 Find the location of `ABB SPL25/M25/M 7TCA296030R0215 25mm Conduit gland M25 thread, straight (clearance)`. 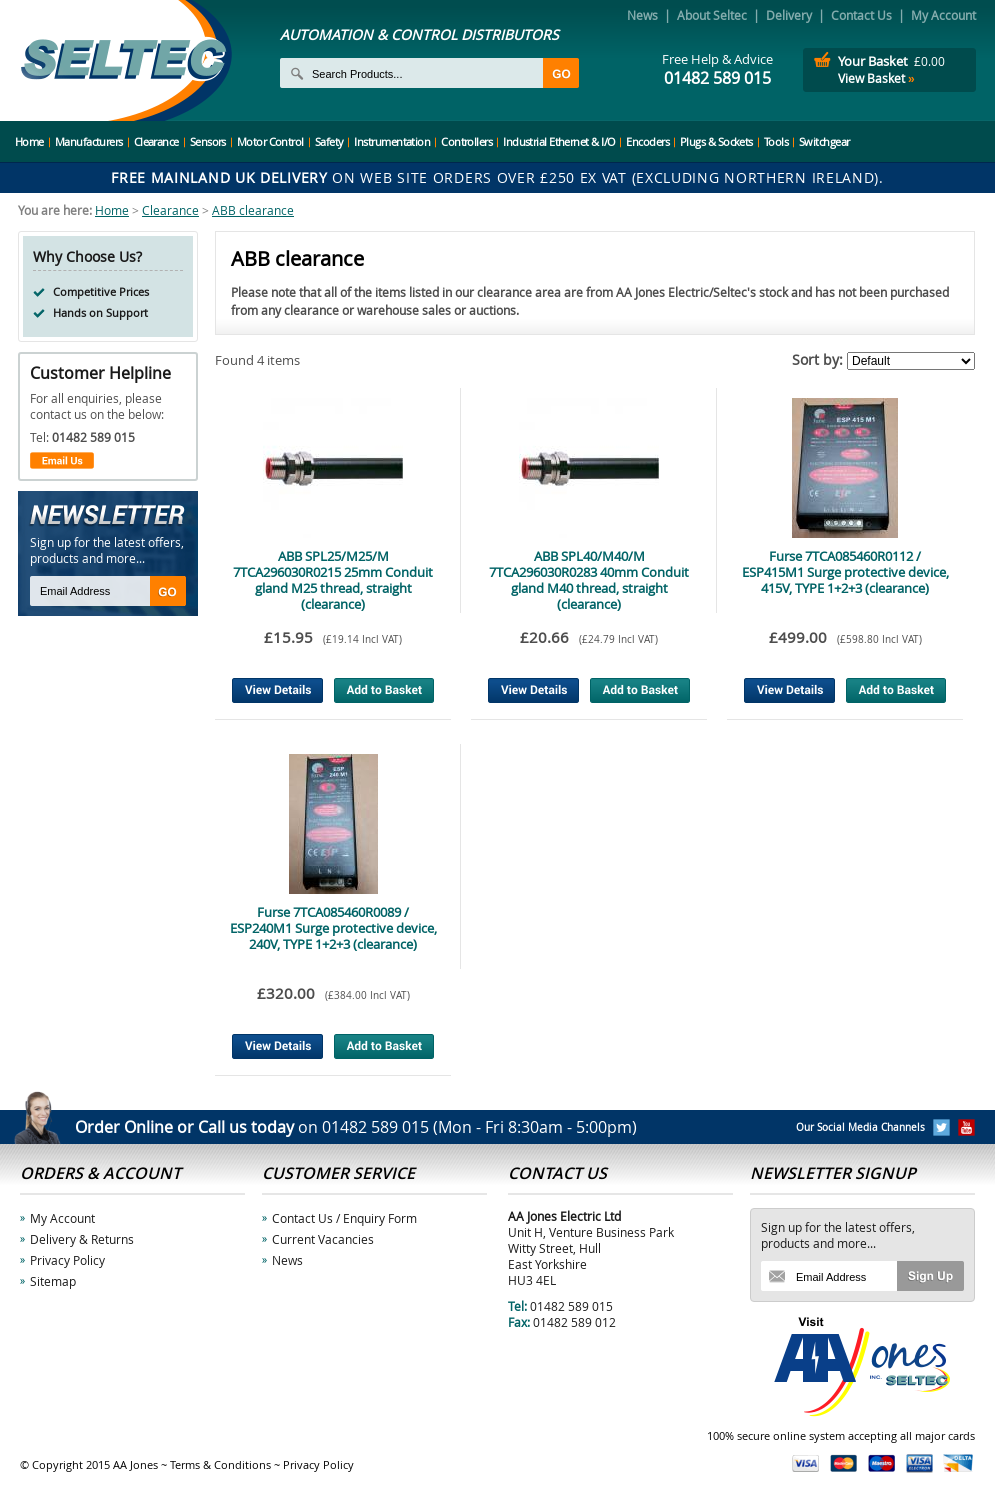

ABB SPL25/M25/M 7TCA296030R0215 25mm Conduit gland M25 thread, straight (clearance) is located at coordinates (333, 580).